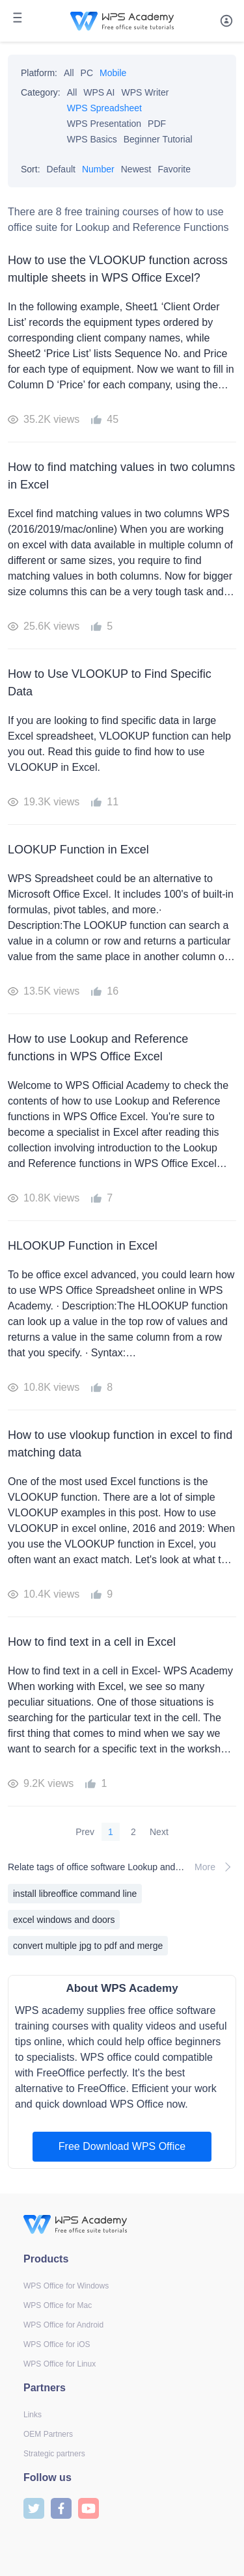 Image resolution: width=244 pixels, height=2576 pixels. I want to click on Number, so click(98, 169).